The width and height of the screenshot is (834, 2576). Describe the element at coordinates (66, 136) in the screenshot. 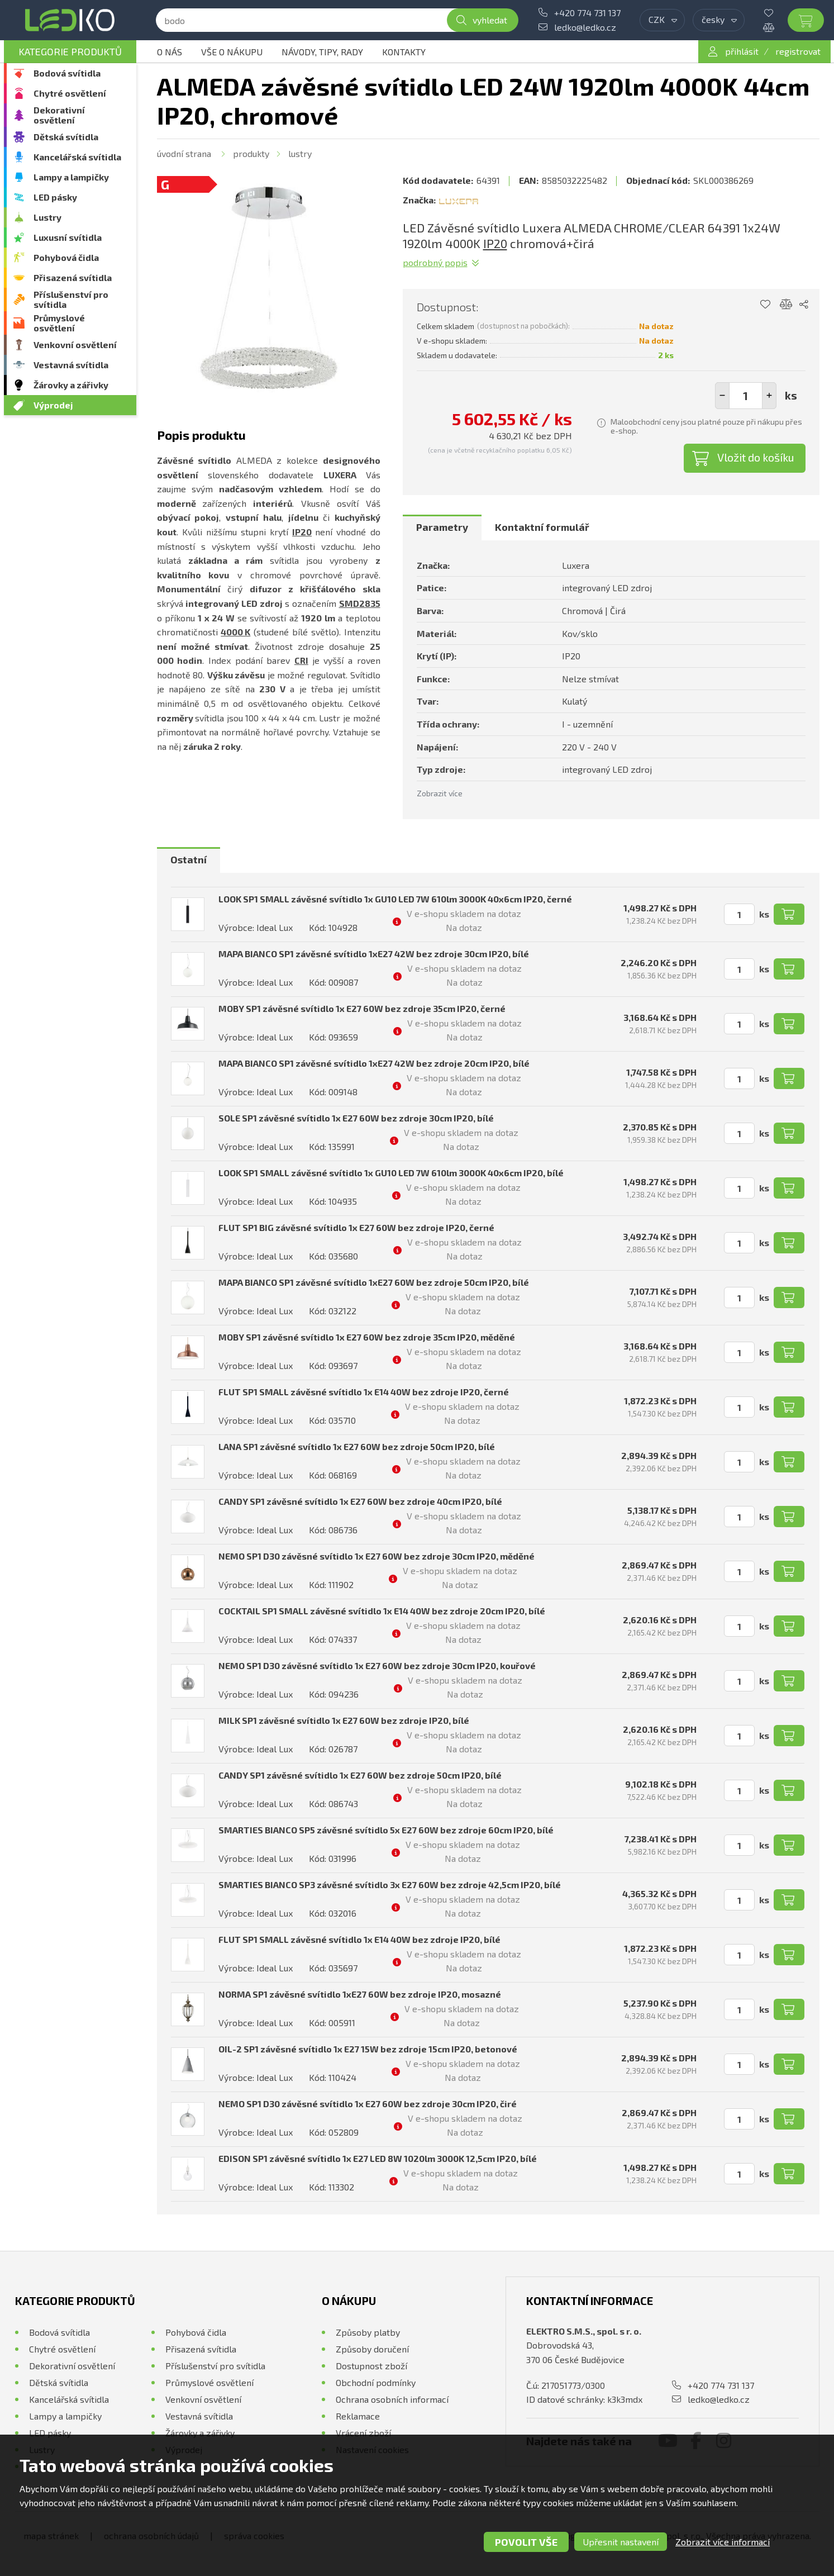

I see `Dětská svítidla` at that location.